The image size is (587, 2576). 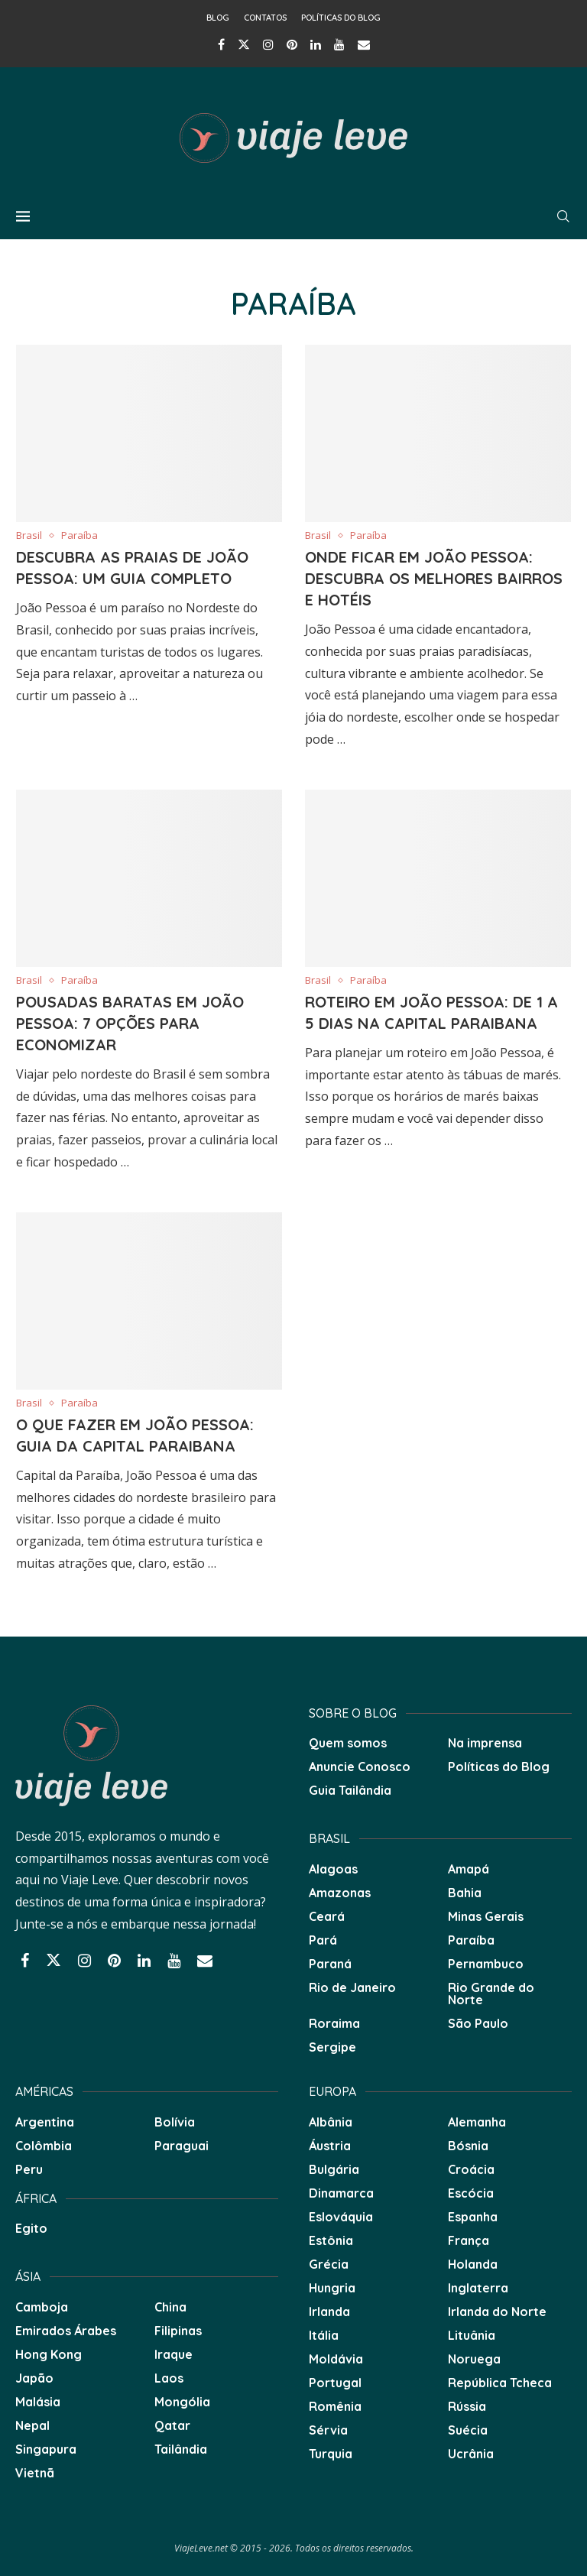 What do you see at coordinates (324, 2335) in the screenshot?
I see `Itália` at bounding box center [324, 2335].